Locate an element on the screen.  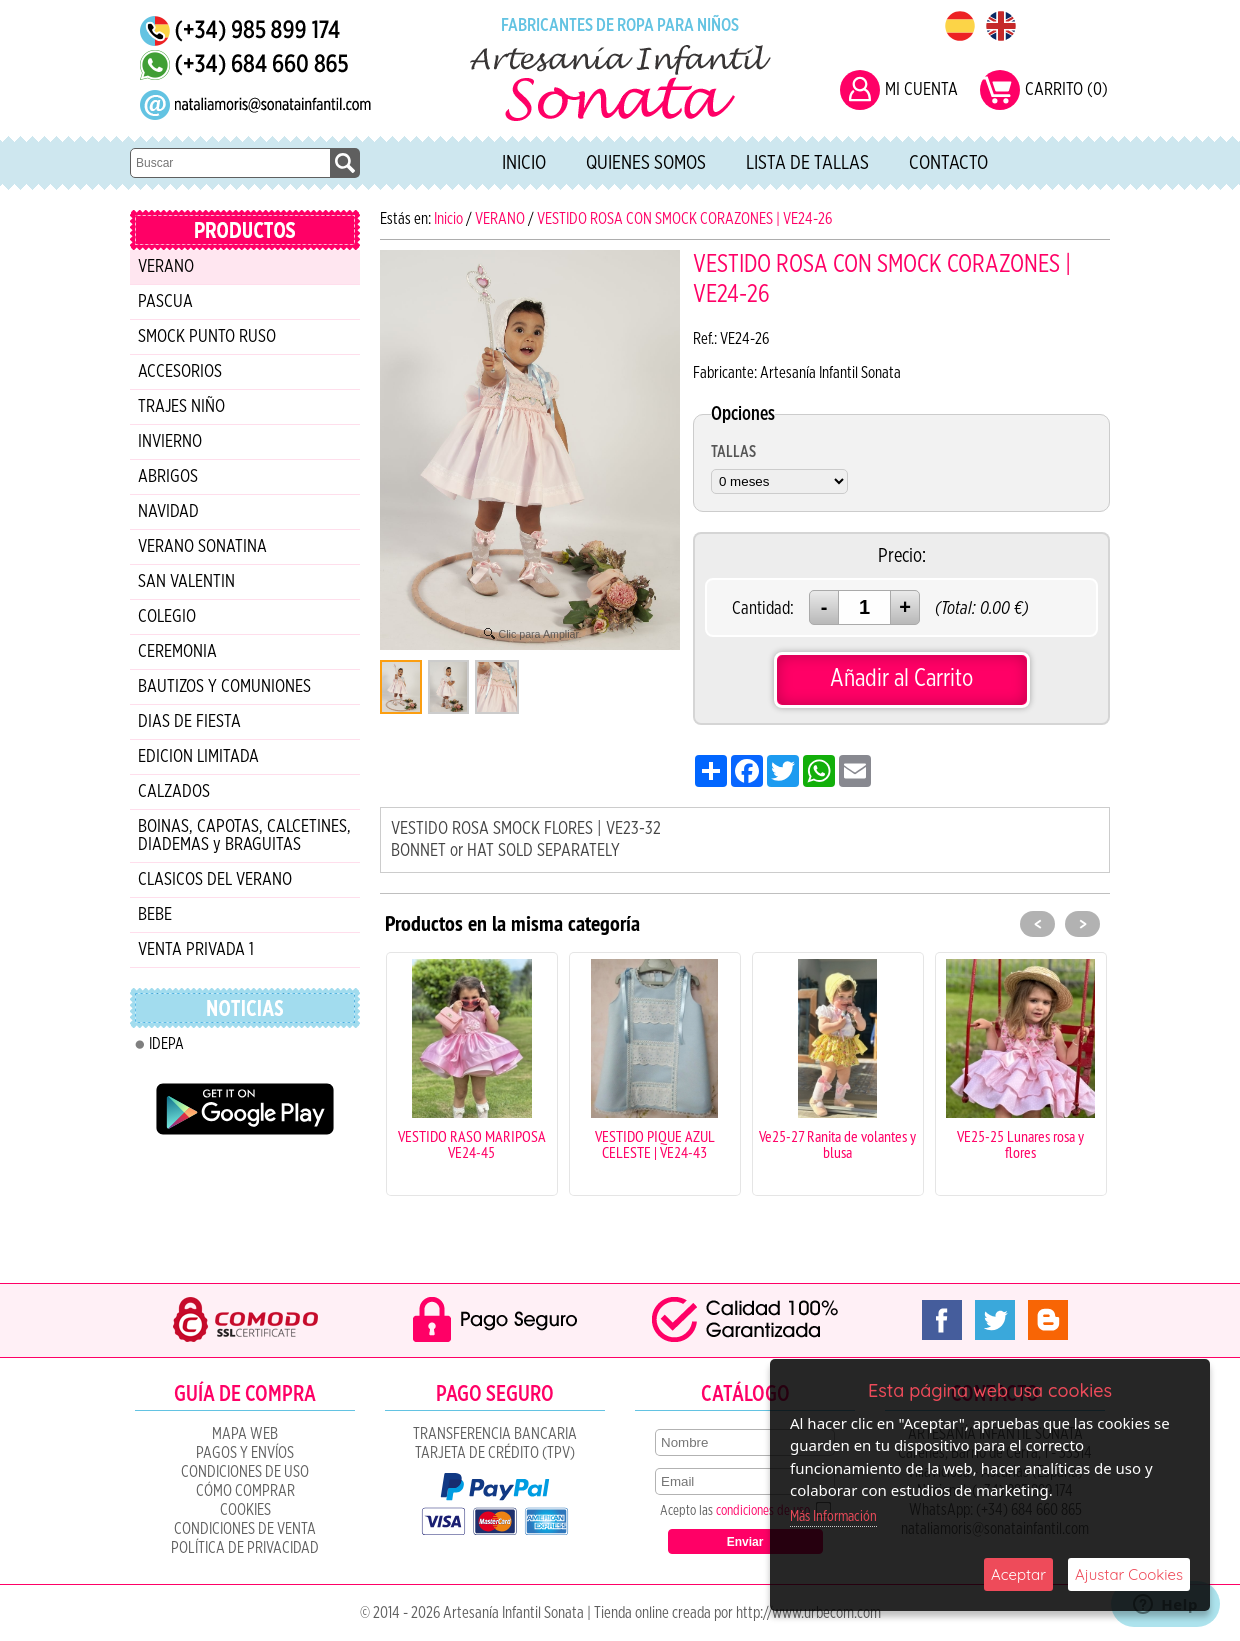
BAUTIZOS Y COMUNIONES is located at coordinates (224, 687).